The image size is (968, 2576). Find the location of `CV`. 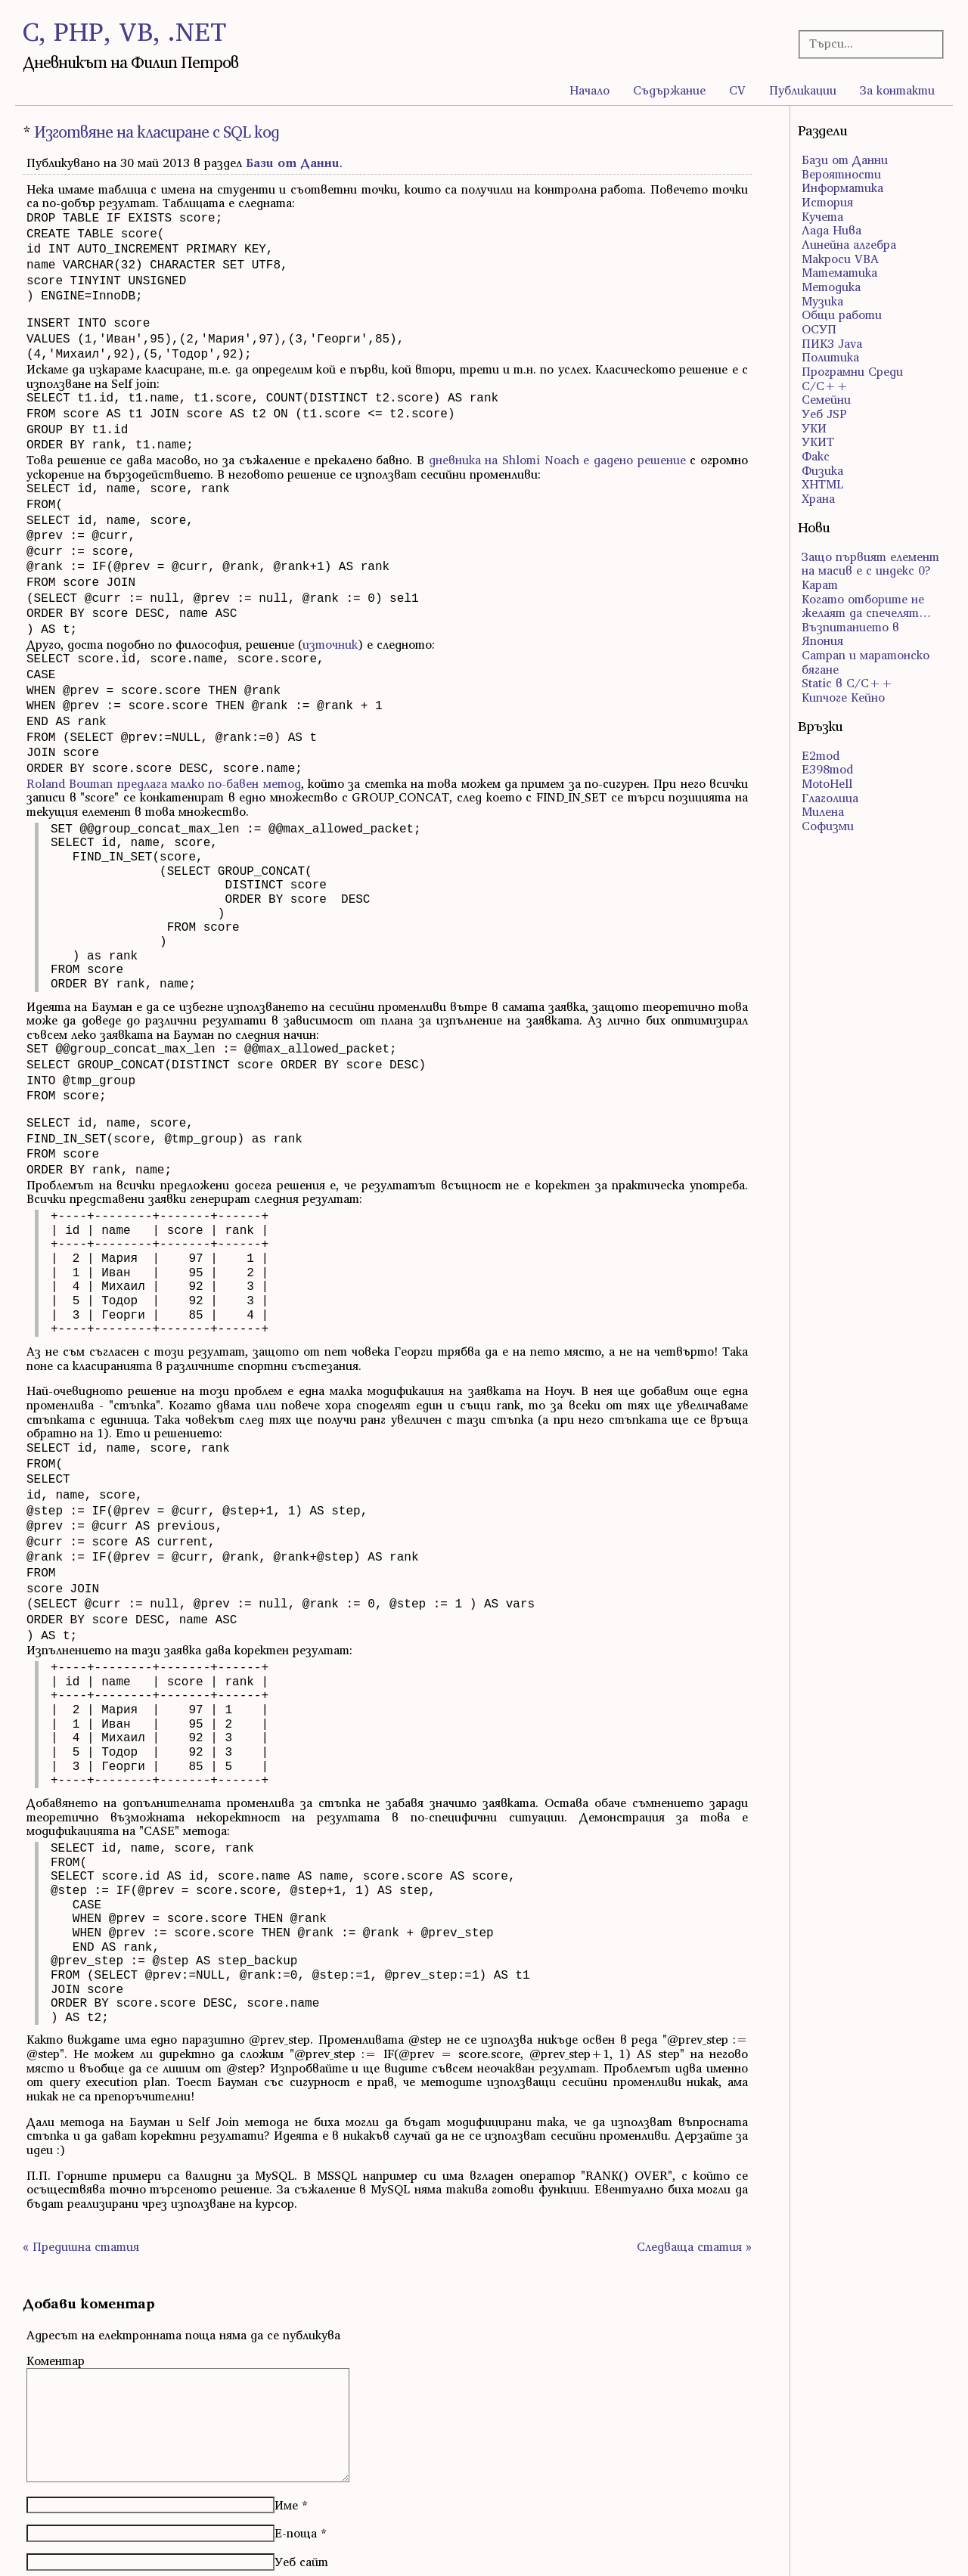

CV is located at coordinates (737, 90).